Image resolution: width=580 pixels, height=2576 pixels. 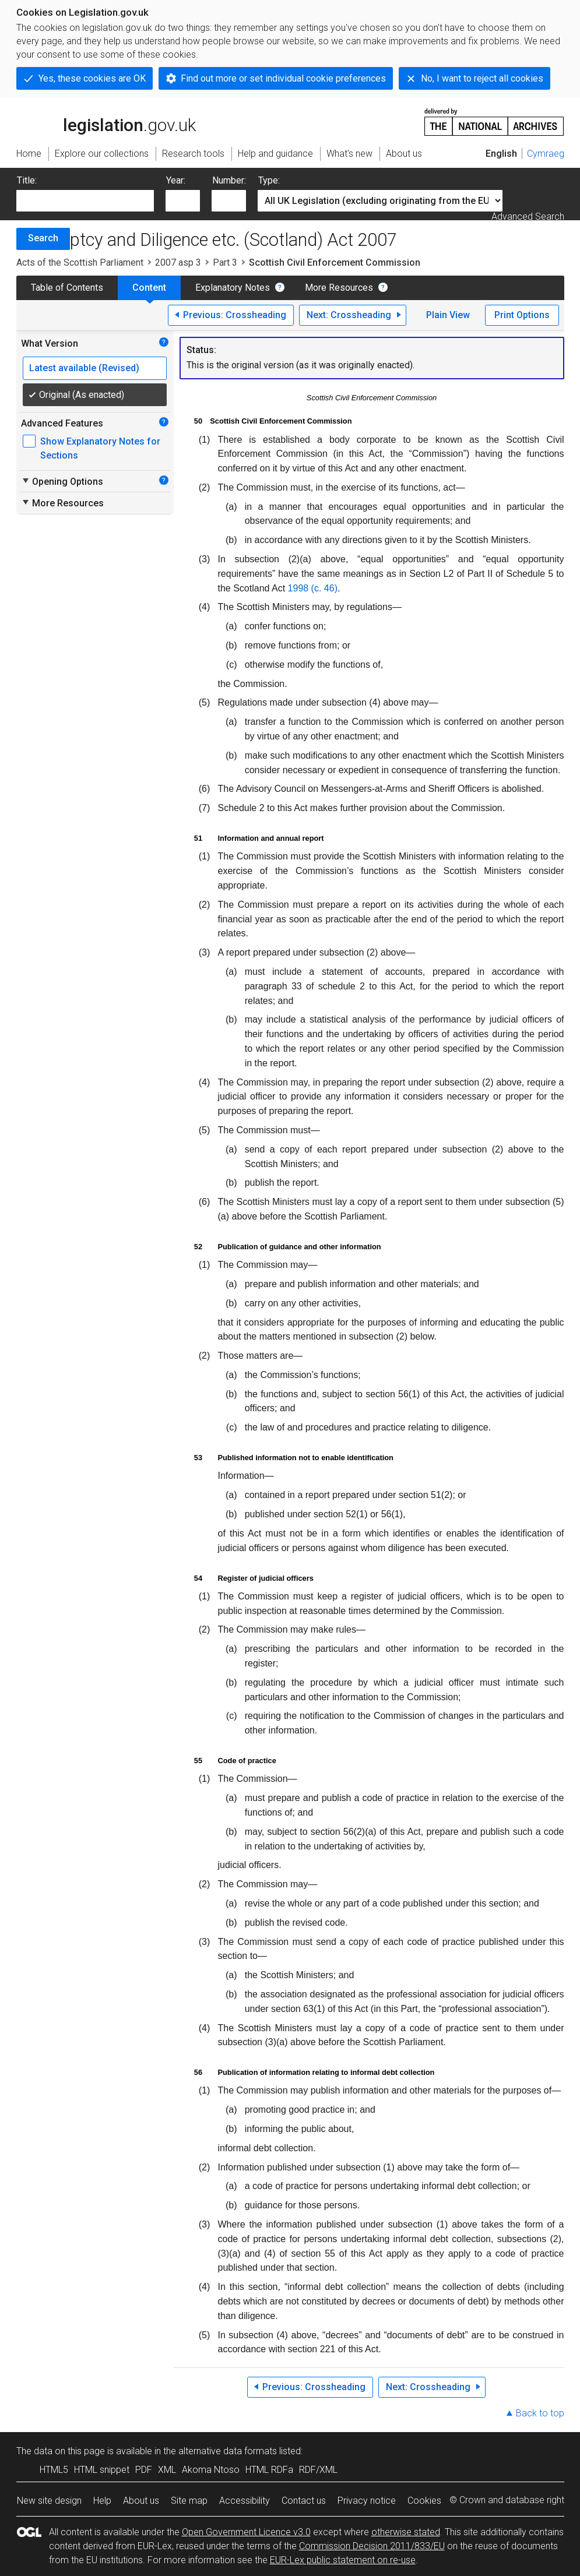 What do you see at coordinates (178, 262) in the screenshot?
I see `2007 asp 3` at bounding box center [178, 262].